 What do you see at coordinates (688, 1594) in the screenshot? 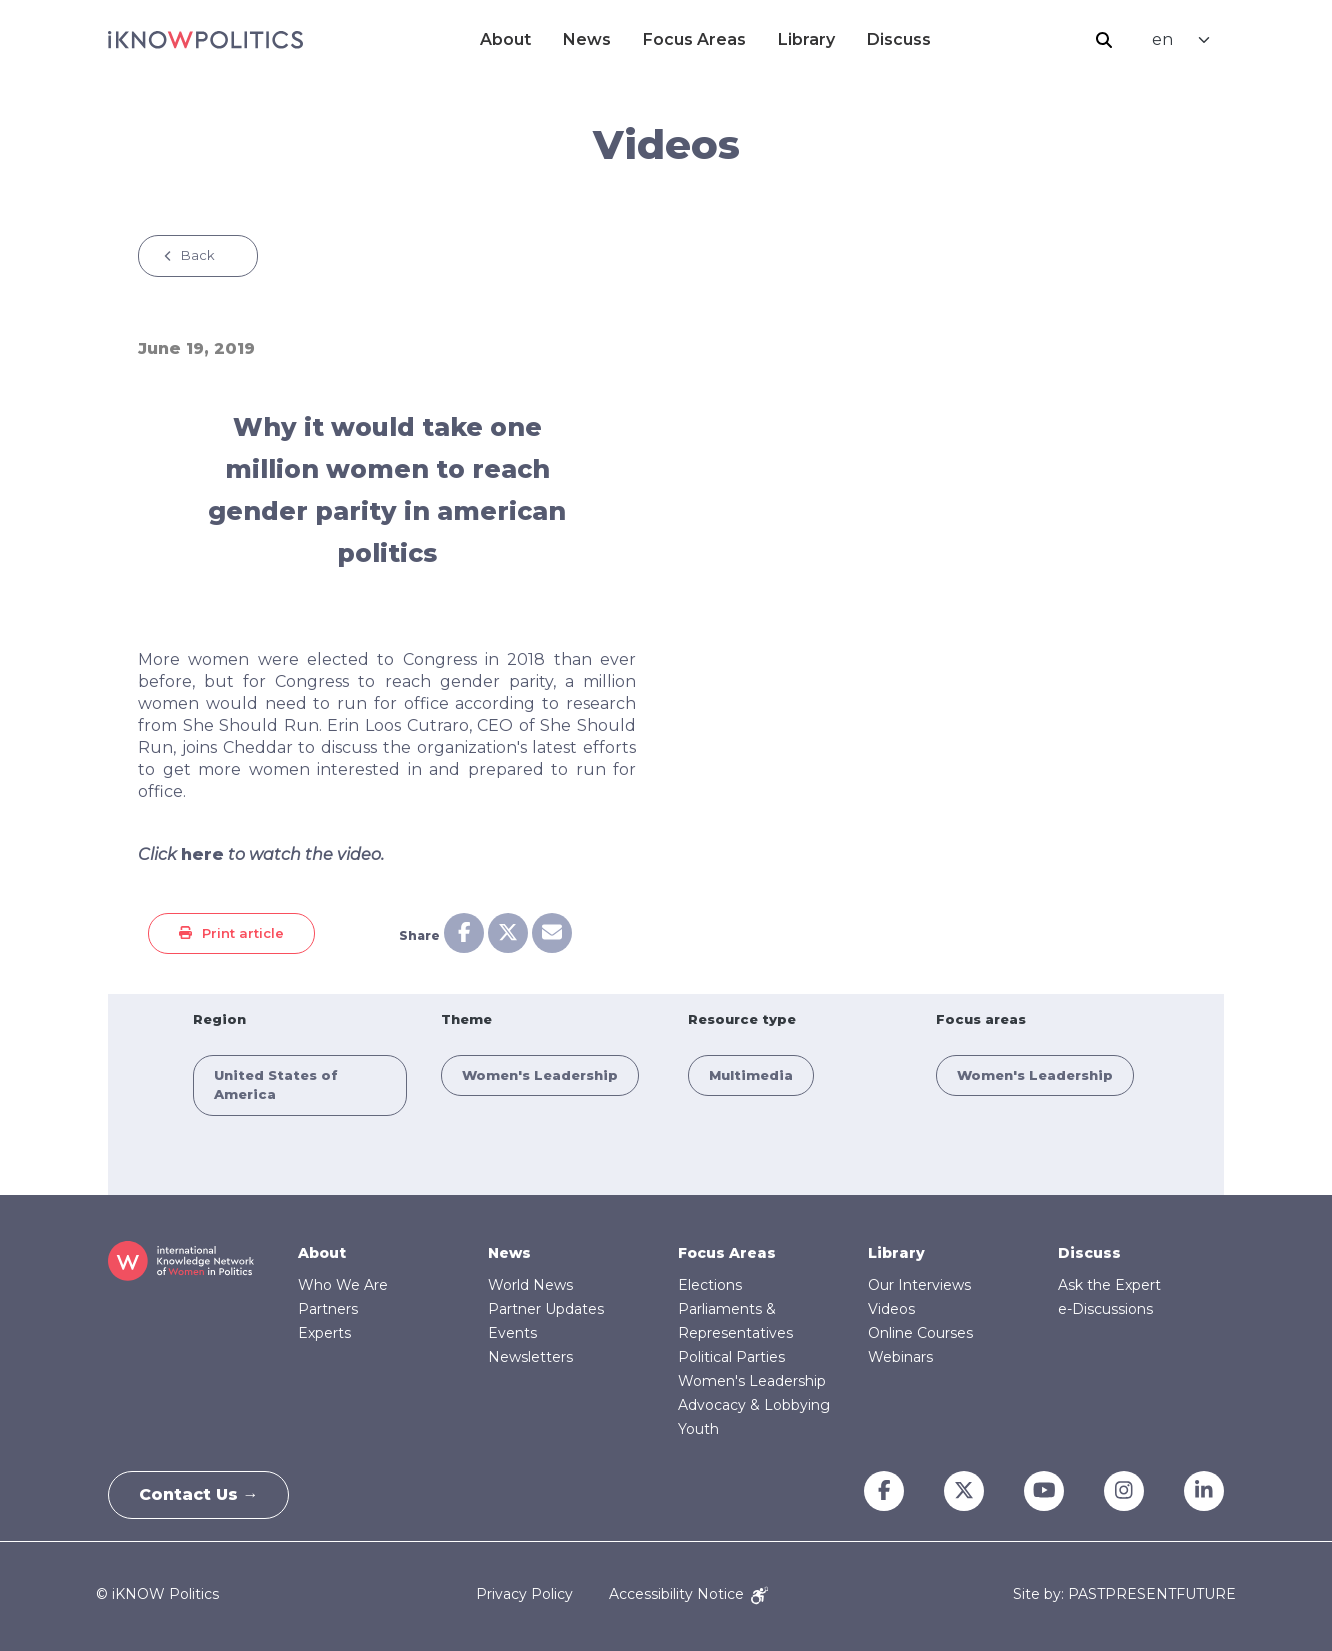
I see `Accessibility Notice` at bounding box center [688, 1594].